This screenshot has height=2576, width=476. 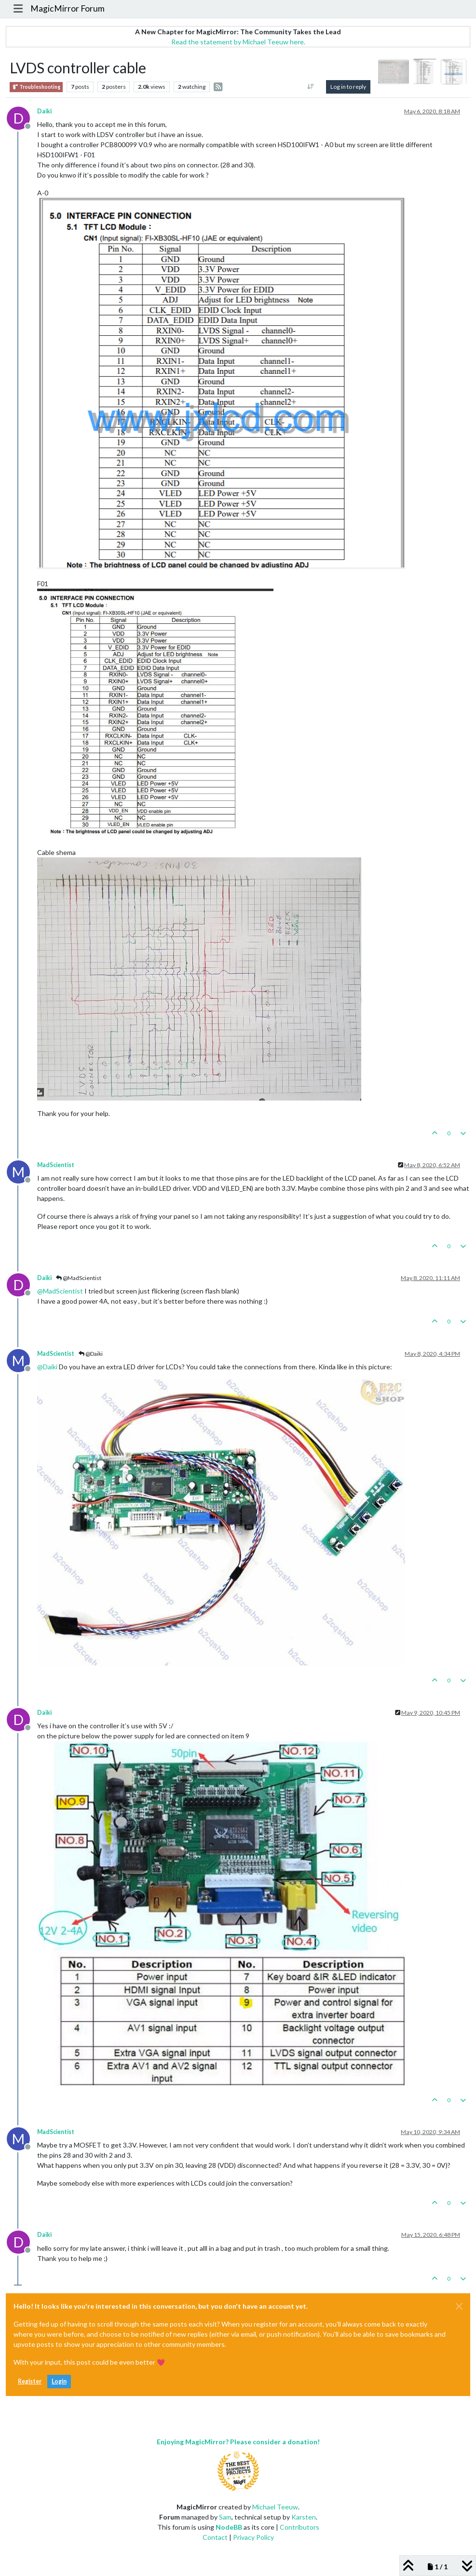 What do you see at coordinates (36, 87) in the screenshot?
I see `Troubleshooting` at bounding box center [36, 87].